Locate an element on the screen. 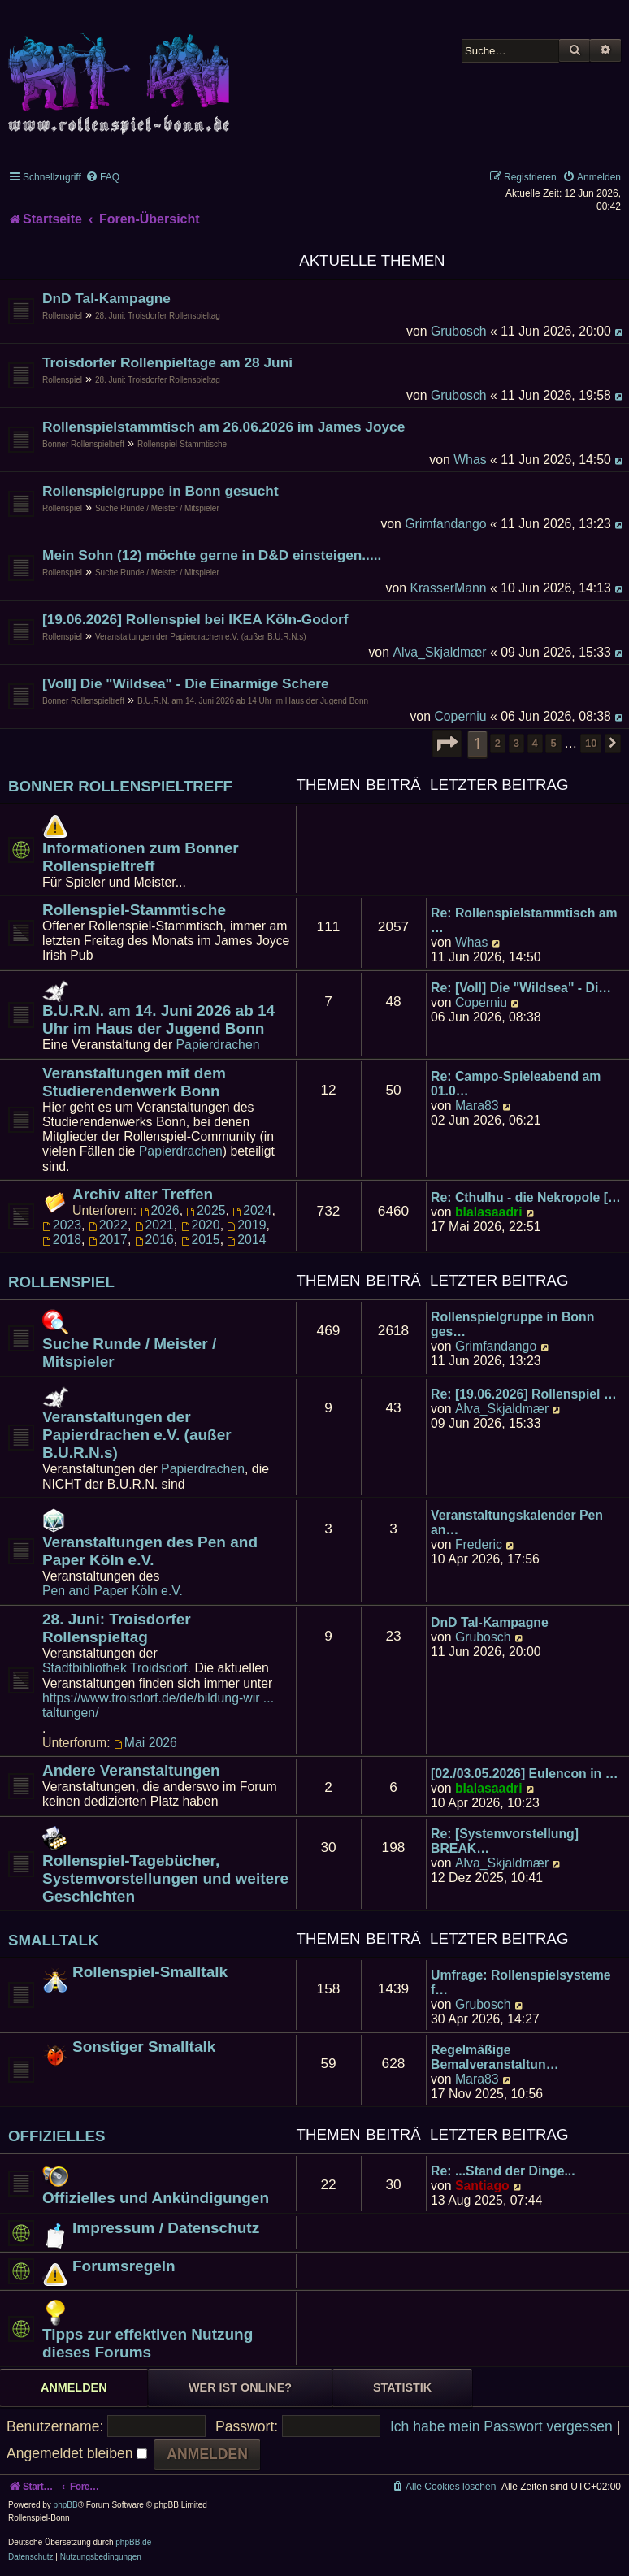 This screenshot has width=629, height=2576. 28. Juni: Troisdorfer Rollenspieltag is located at coordinates (157, 315).